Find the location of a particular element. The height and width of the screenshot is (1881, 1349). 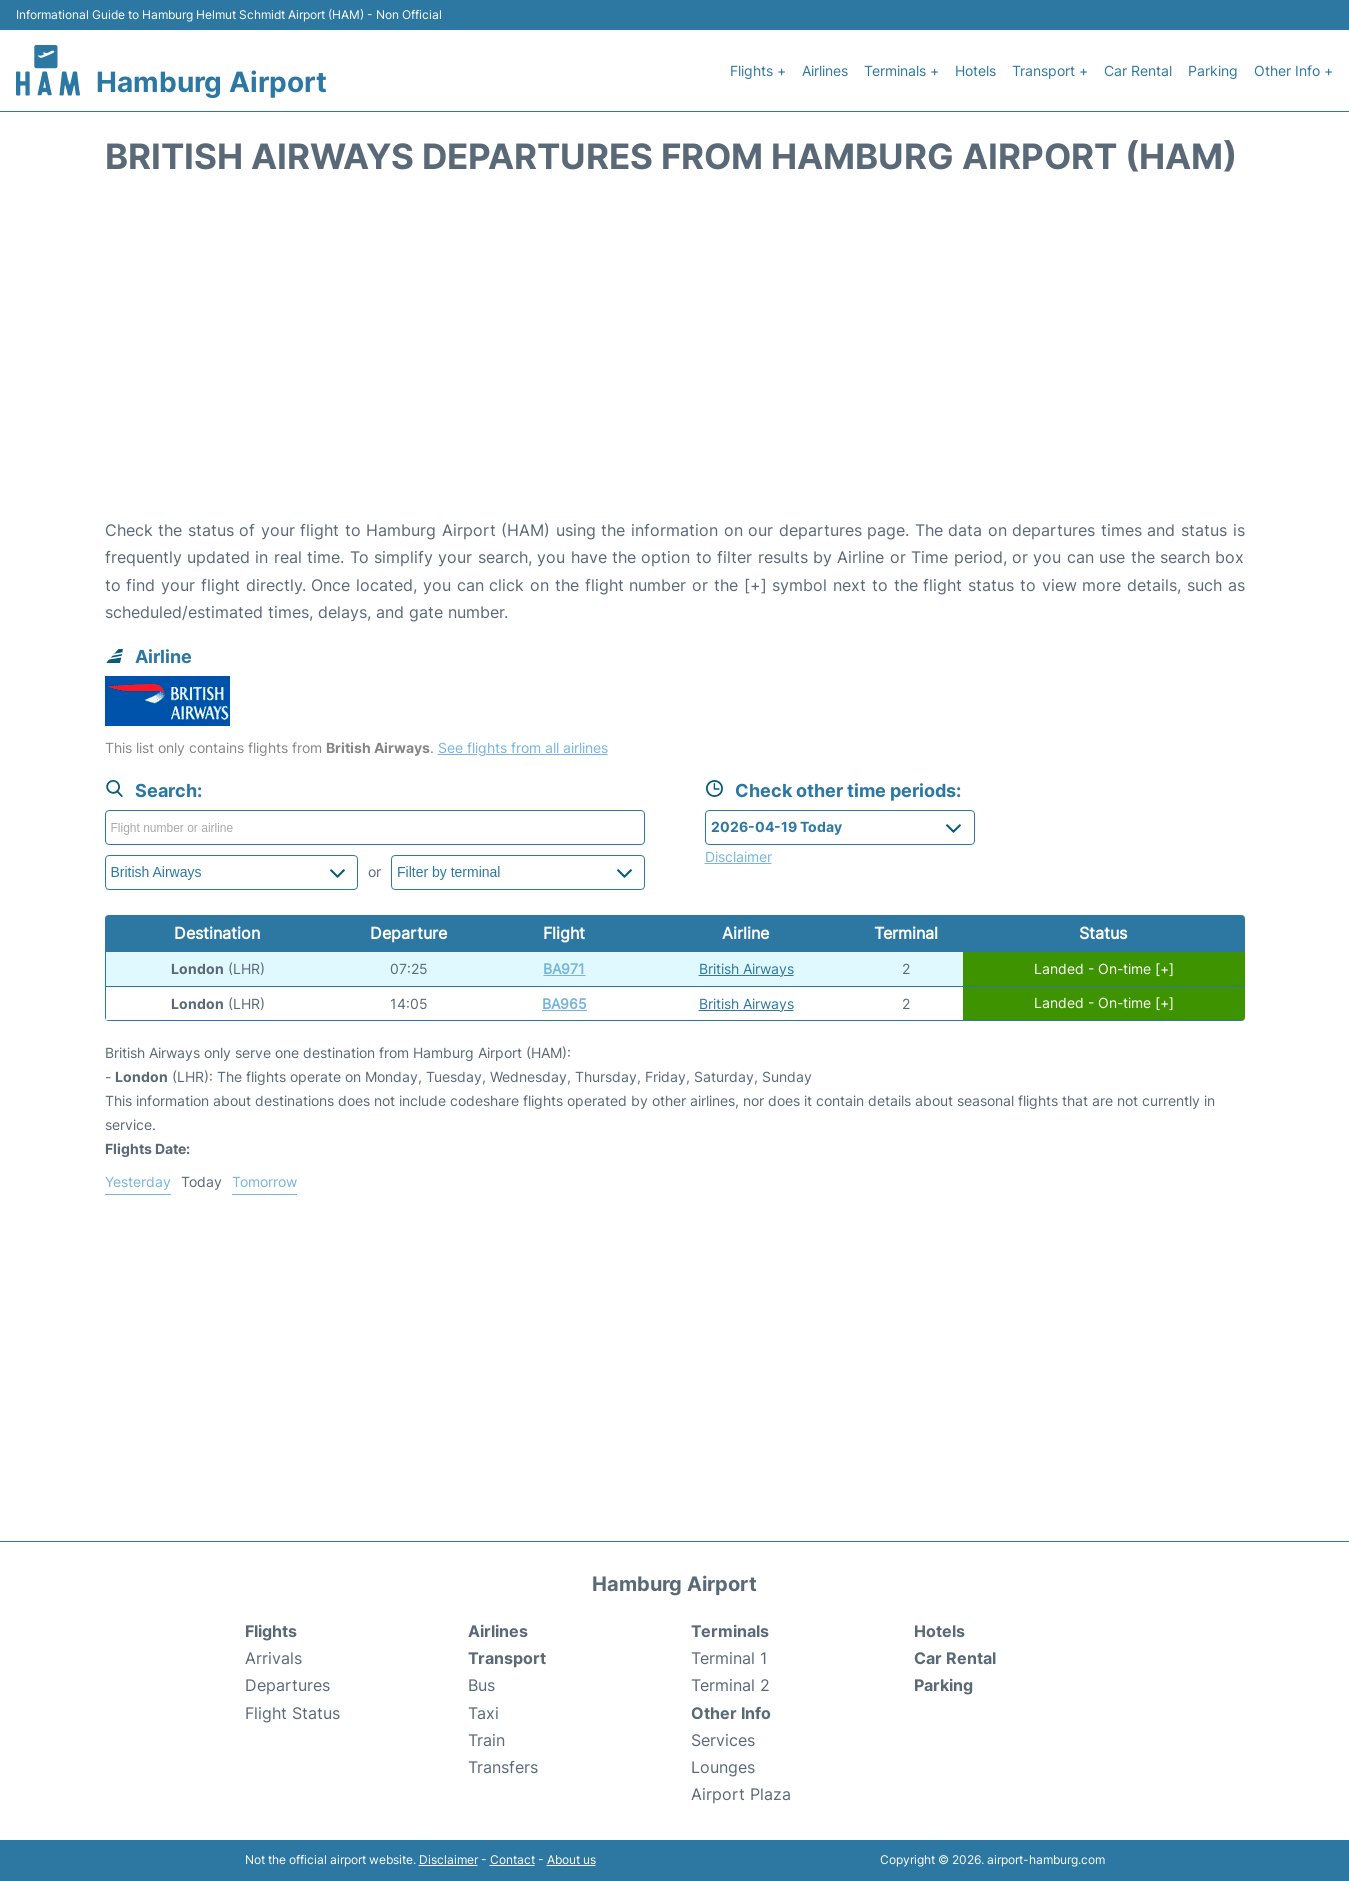

Arrivals is located at coordinates (273, 1658).